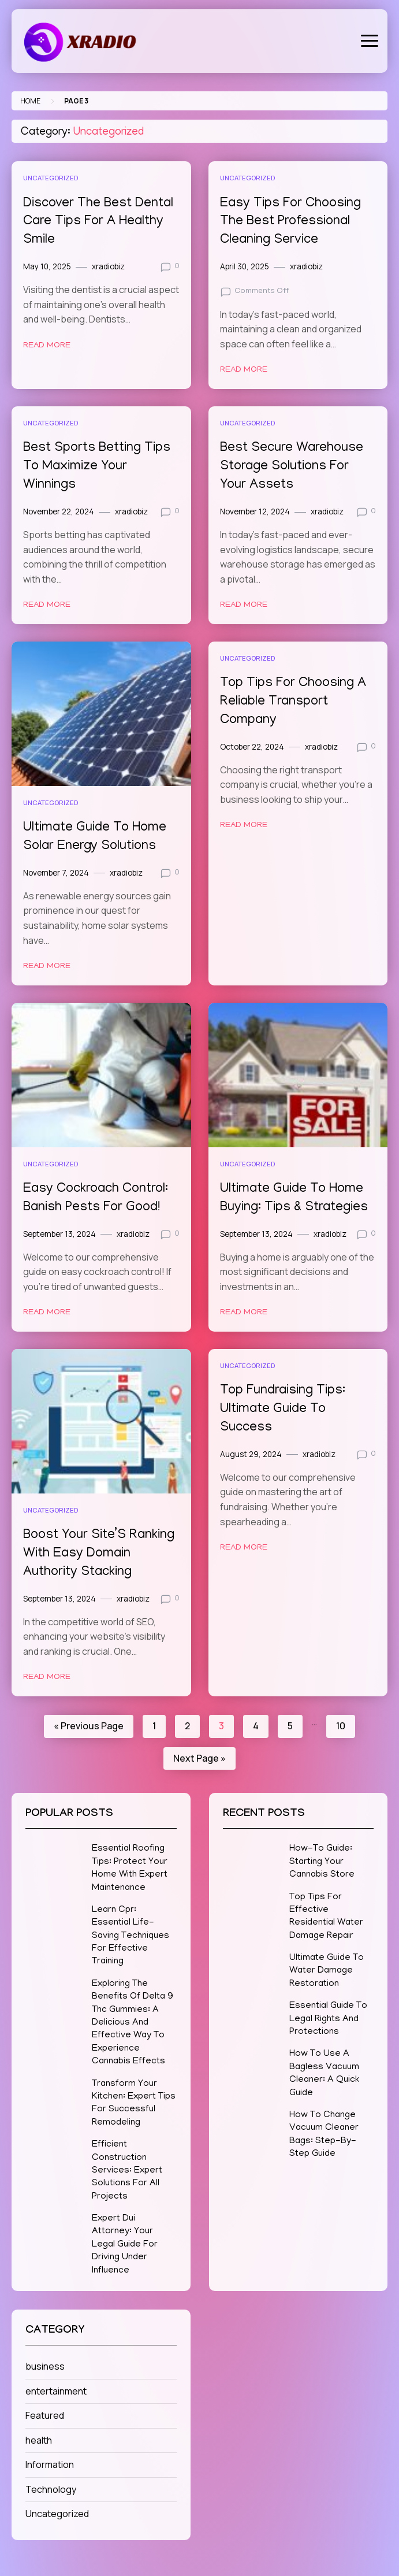 The image size is (399, 2576). What do you see at coordinates (252, 747) in the screenshot?
I see `October 22, 2024` at bounding box center [252, 747].